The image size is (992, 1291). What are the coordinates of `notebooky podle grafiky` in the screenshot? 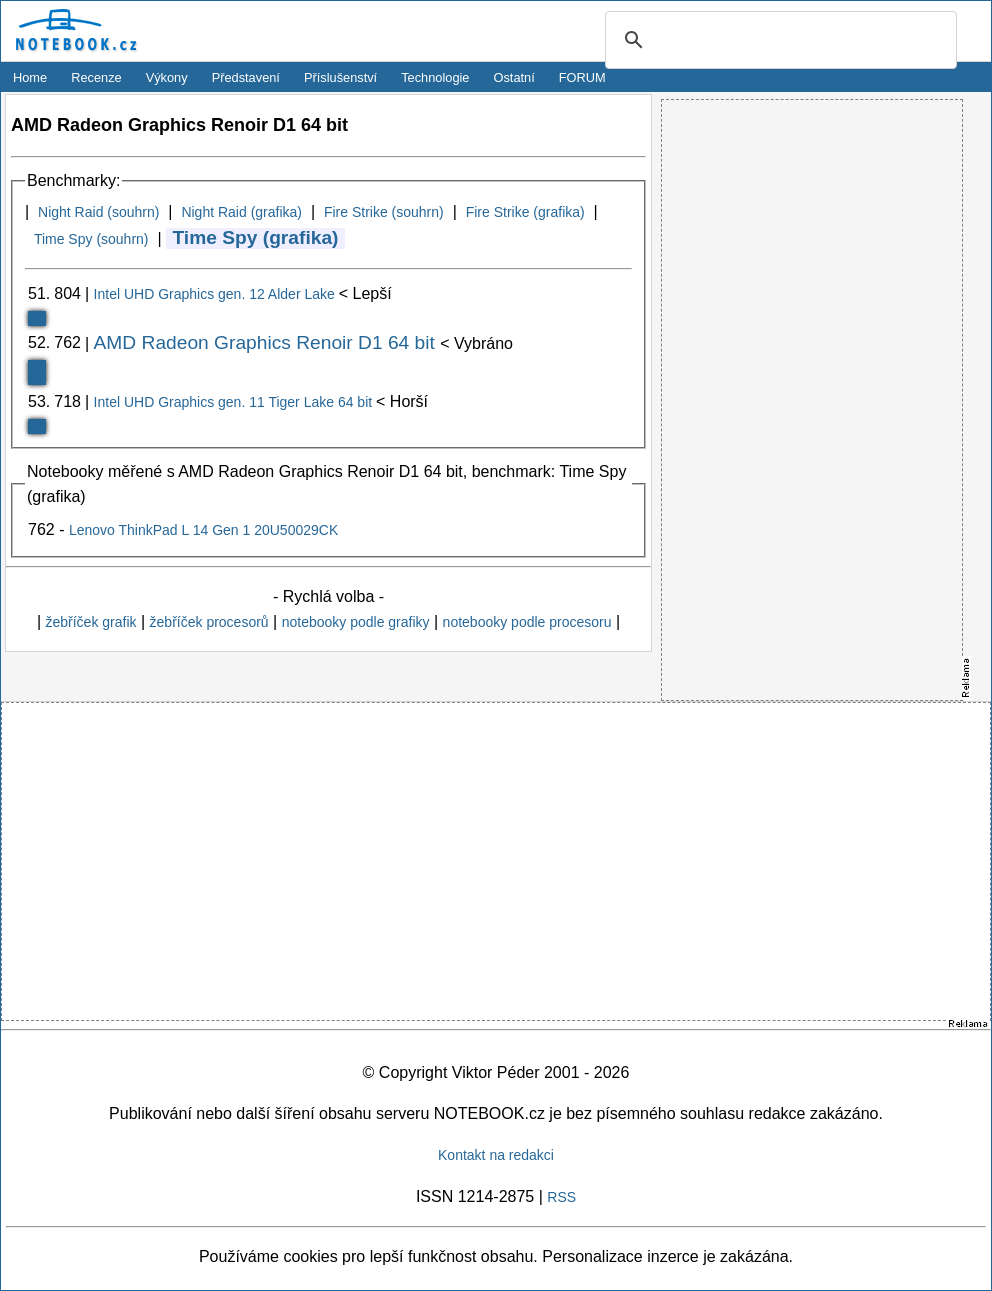 It's located at (356, 622).